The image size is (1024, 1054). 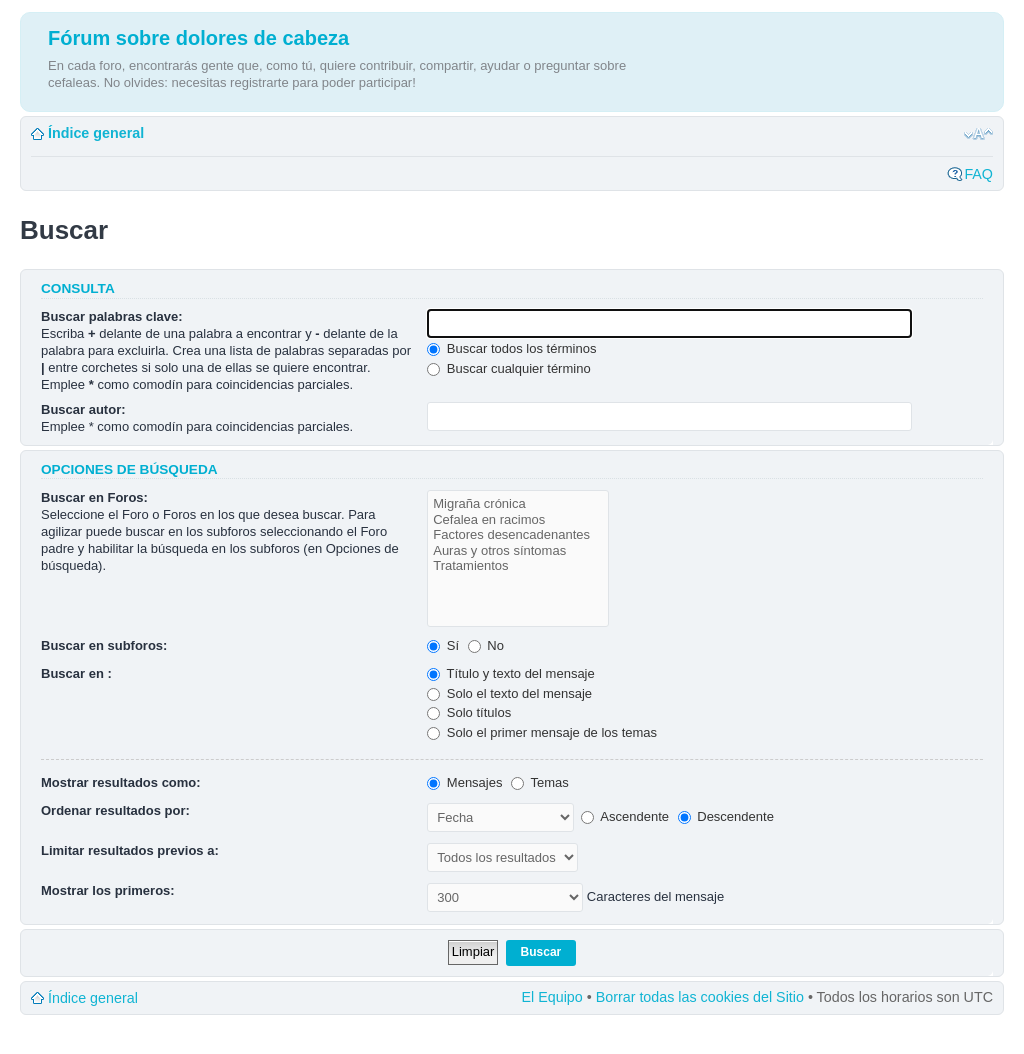 I want to click on Temas, so click(x=540, y=782).